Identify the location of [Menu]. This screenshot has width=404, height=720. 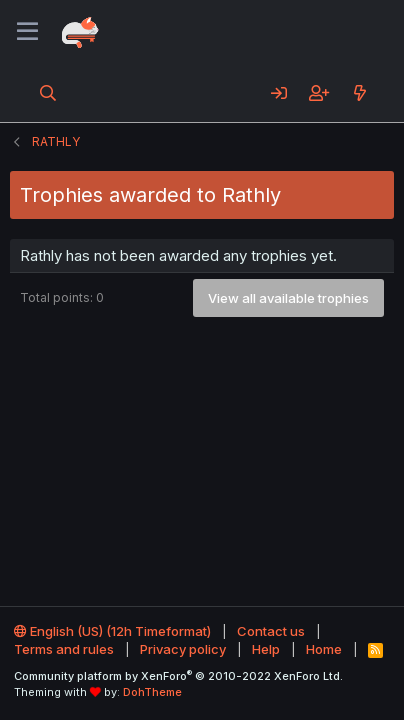
(27, 32).